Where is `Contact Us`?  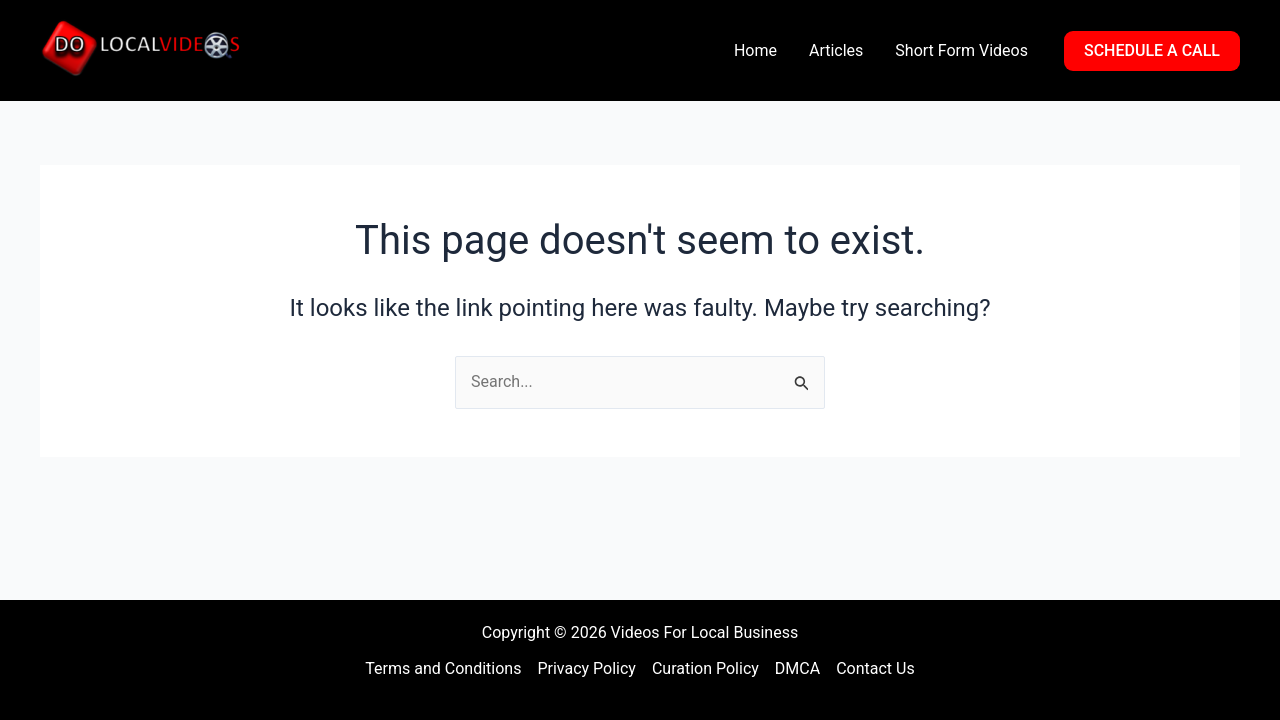 Contact Us is located at coordinates (875, 668).